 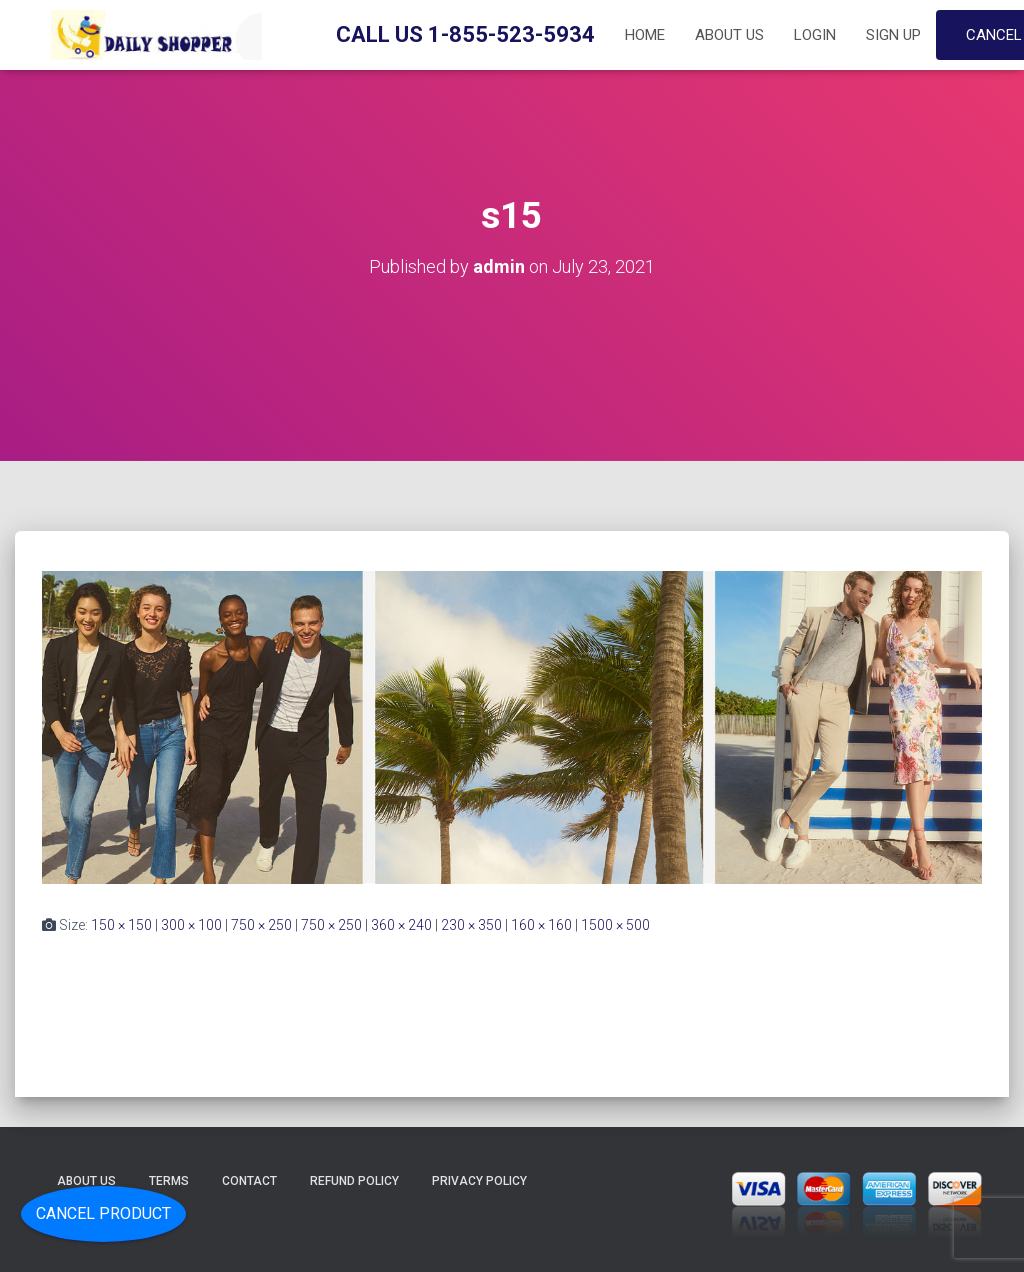 What do you see at coordinates (121, 925) in the screenshot?
I see `150 × 150` at bounding box center [121, 925].